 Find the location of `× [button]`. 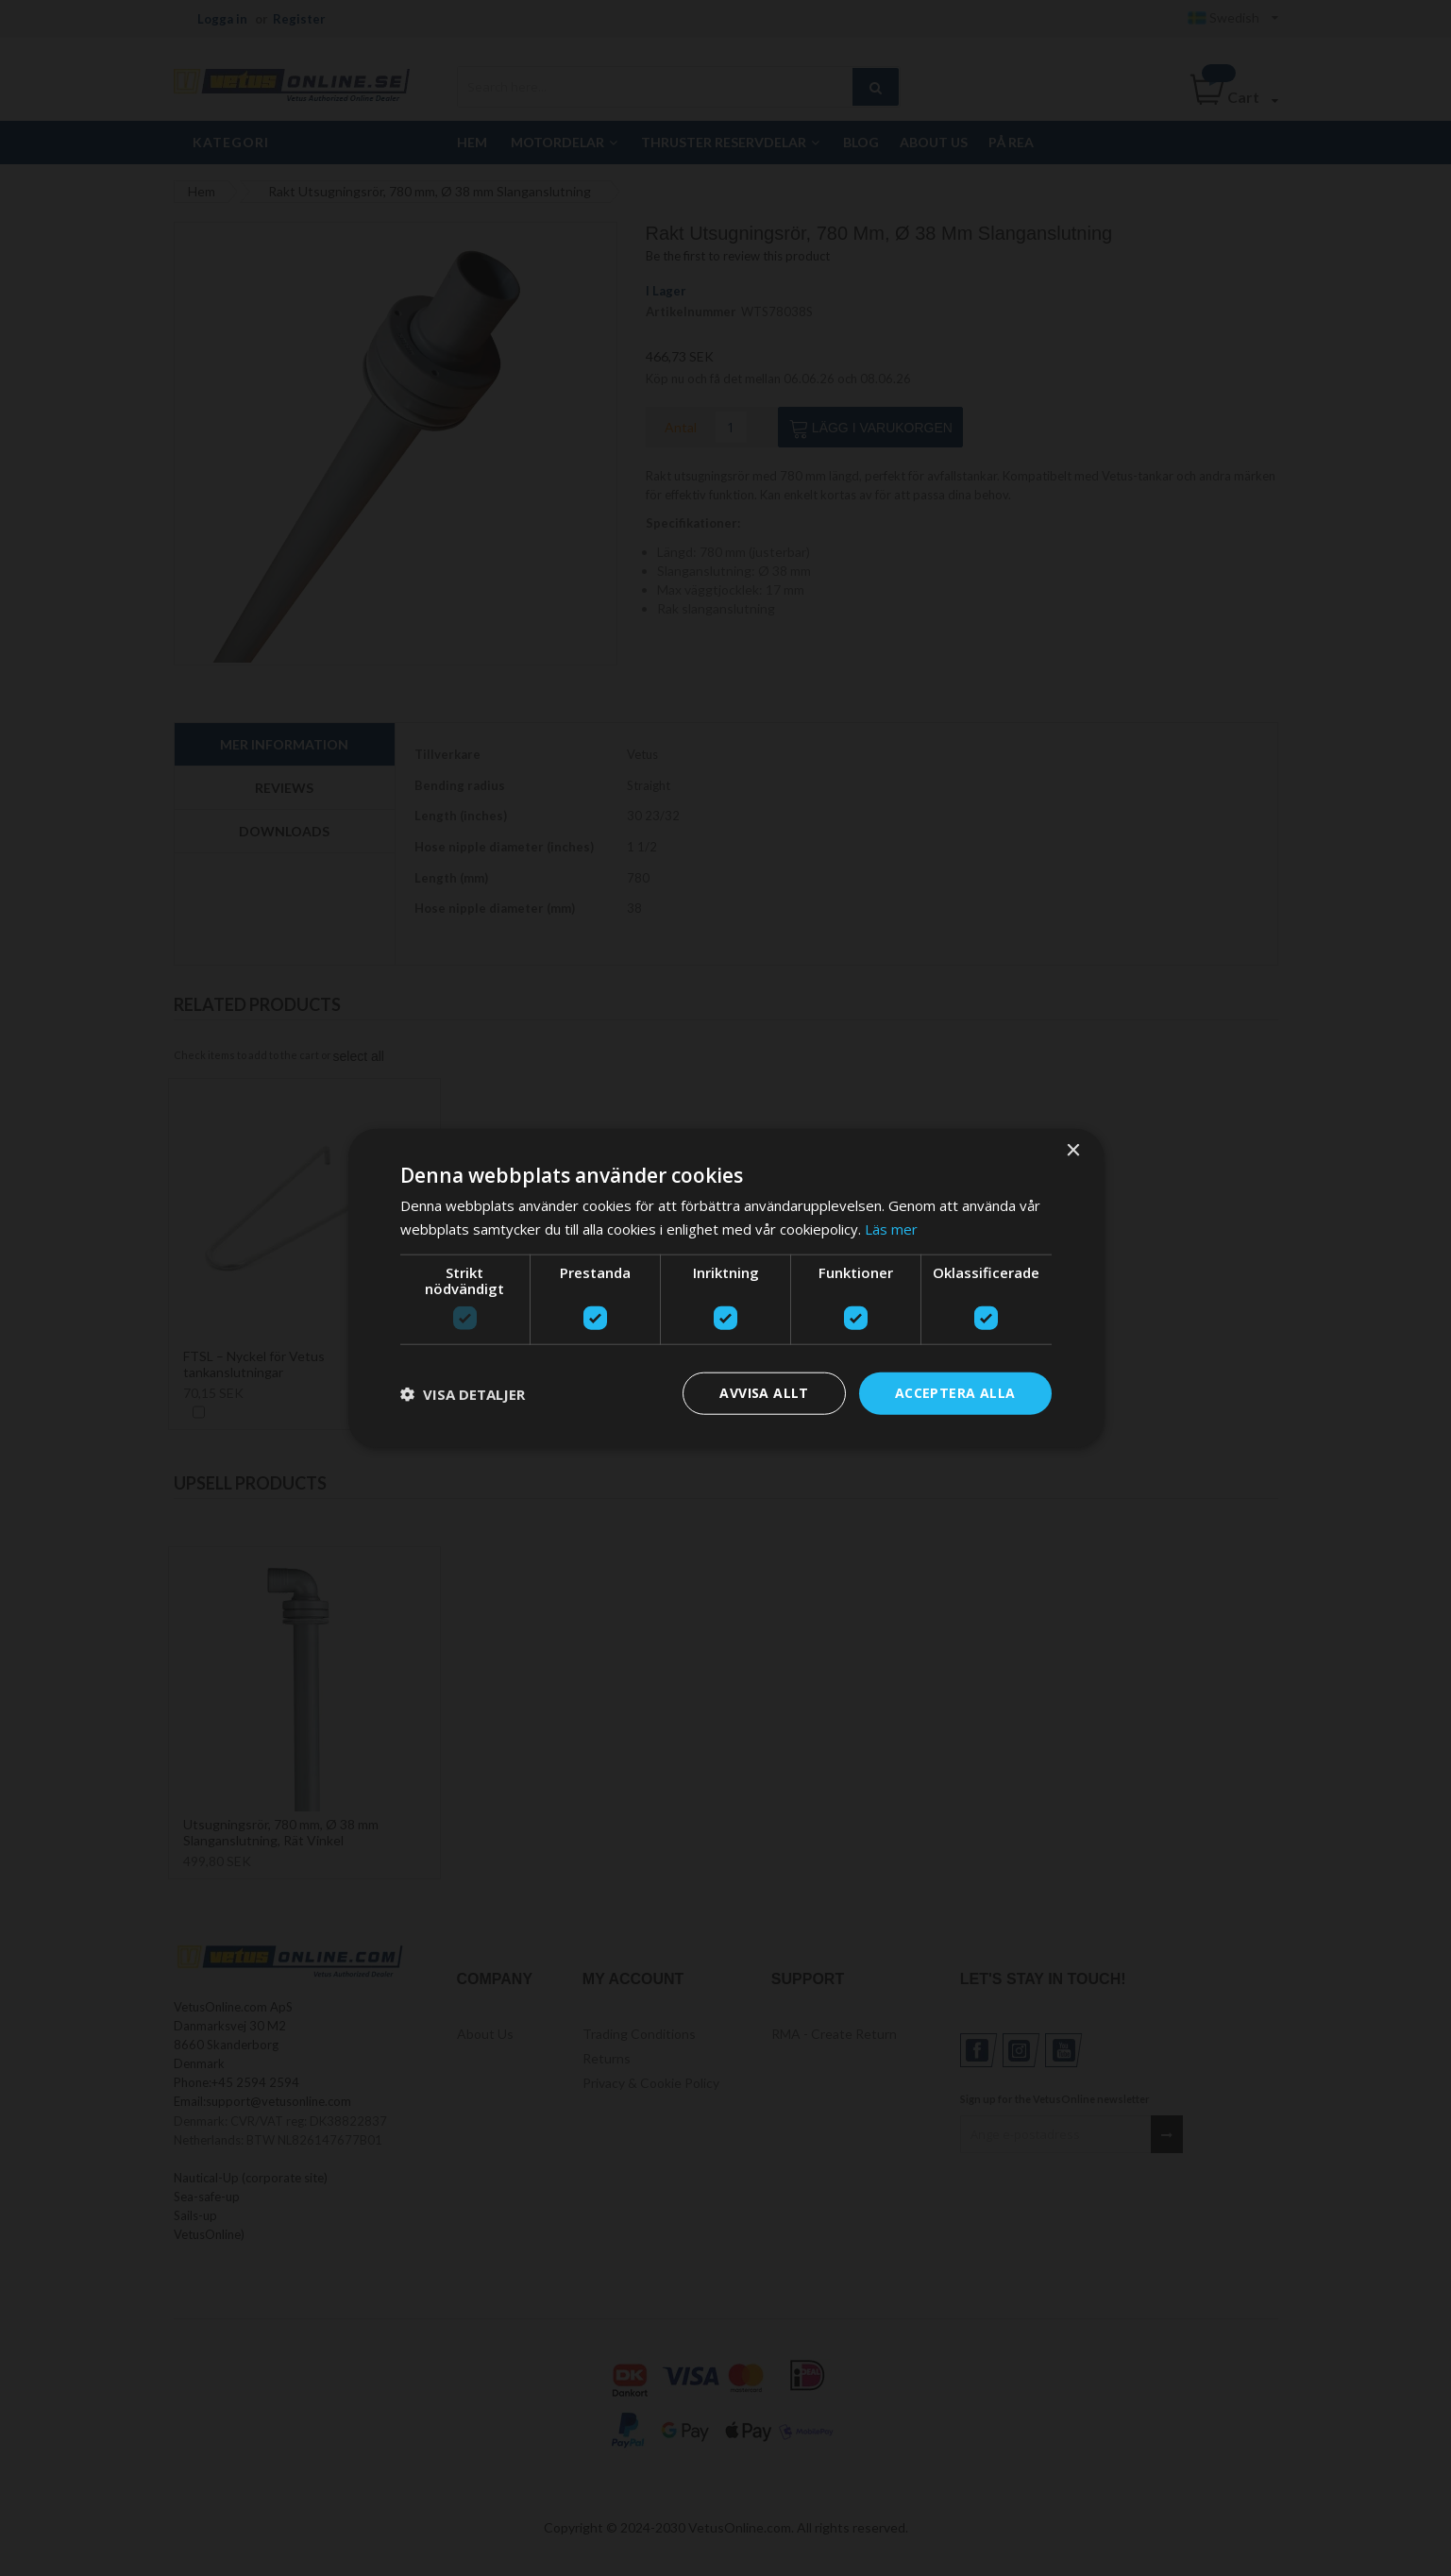

× [button] is located at coordinates (1073, 1150).